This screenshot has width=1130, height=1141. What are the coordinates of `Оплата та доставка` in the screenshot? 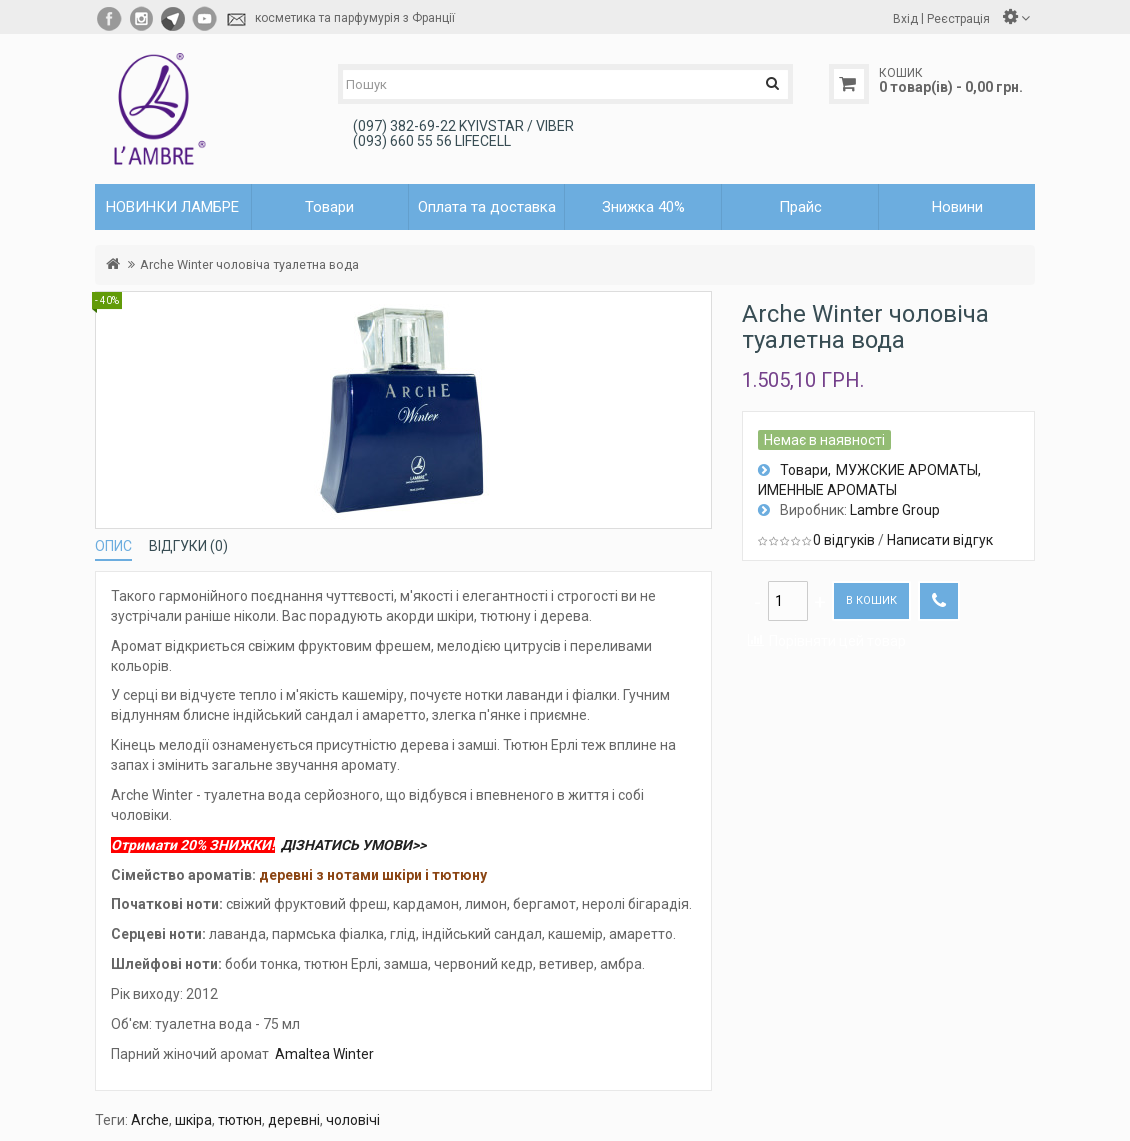 It's located at (487, 207).